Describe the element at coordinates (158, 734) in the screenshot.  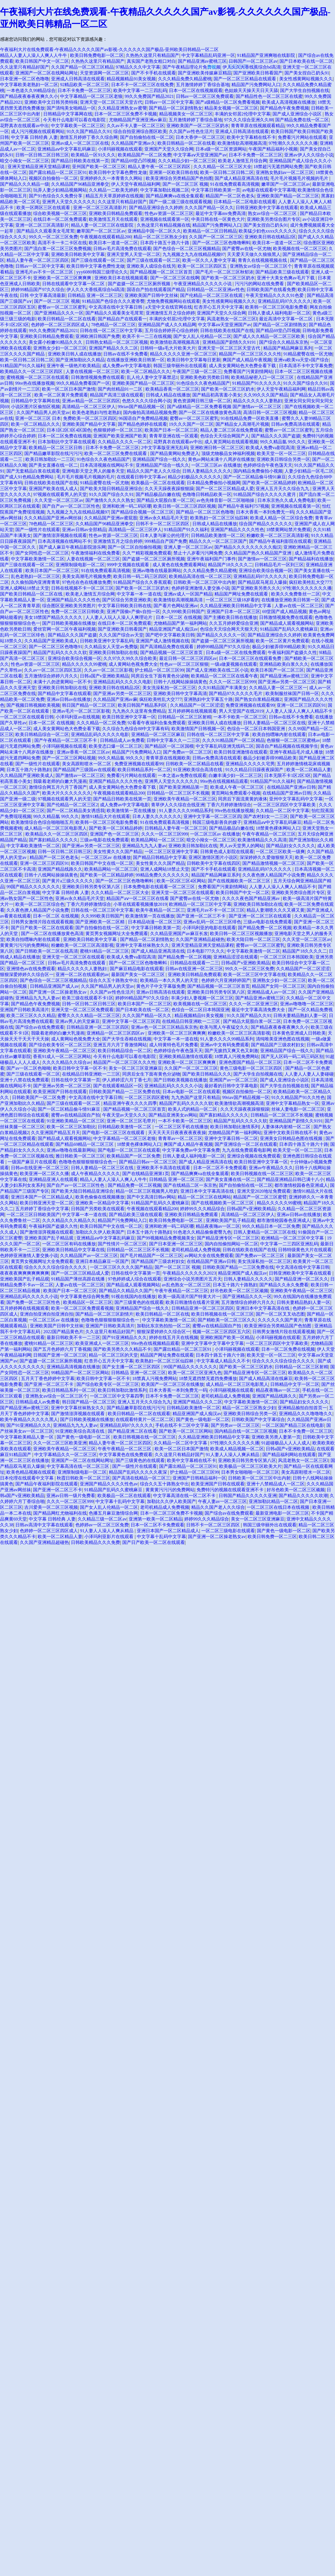
I see `亚洲精品一区二区三区麻豆` at that location.